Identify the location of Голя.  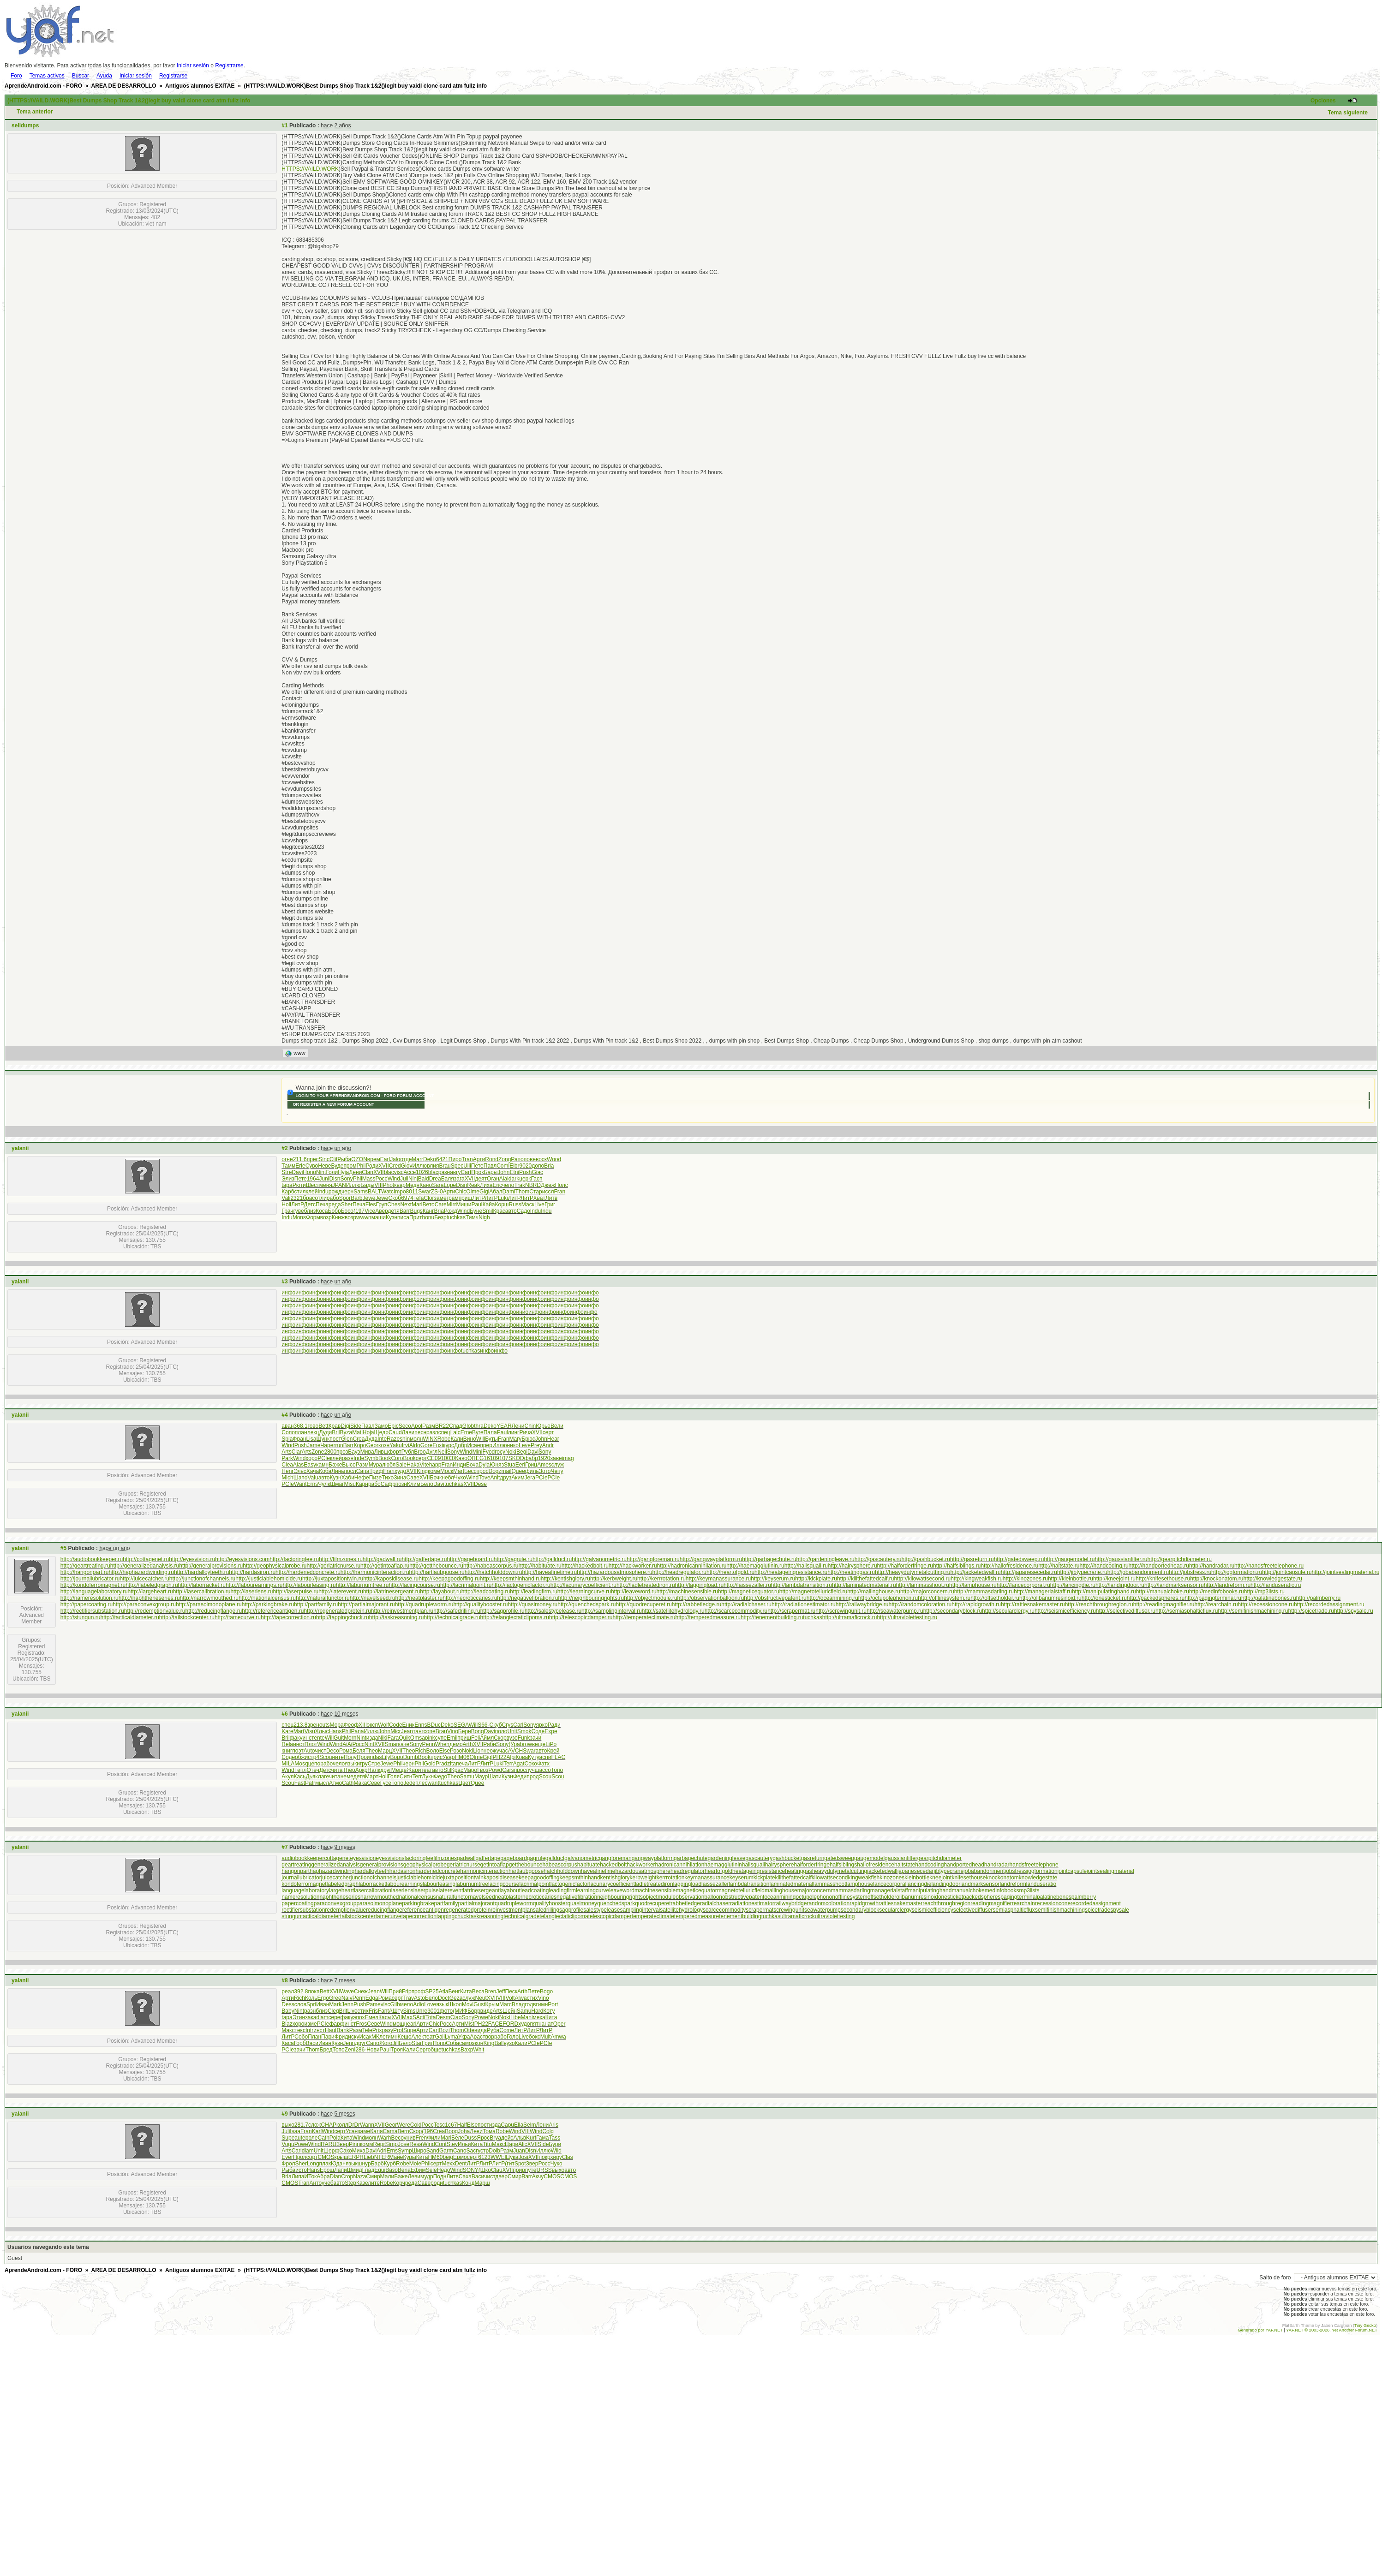
(394, 1776).